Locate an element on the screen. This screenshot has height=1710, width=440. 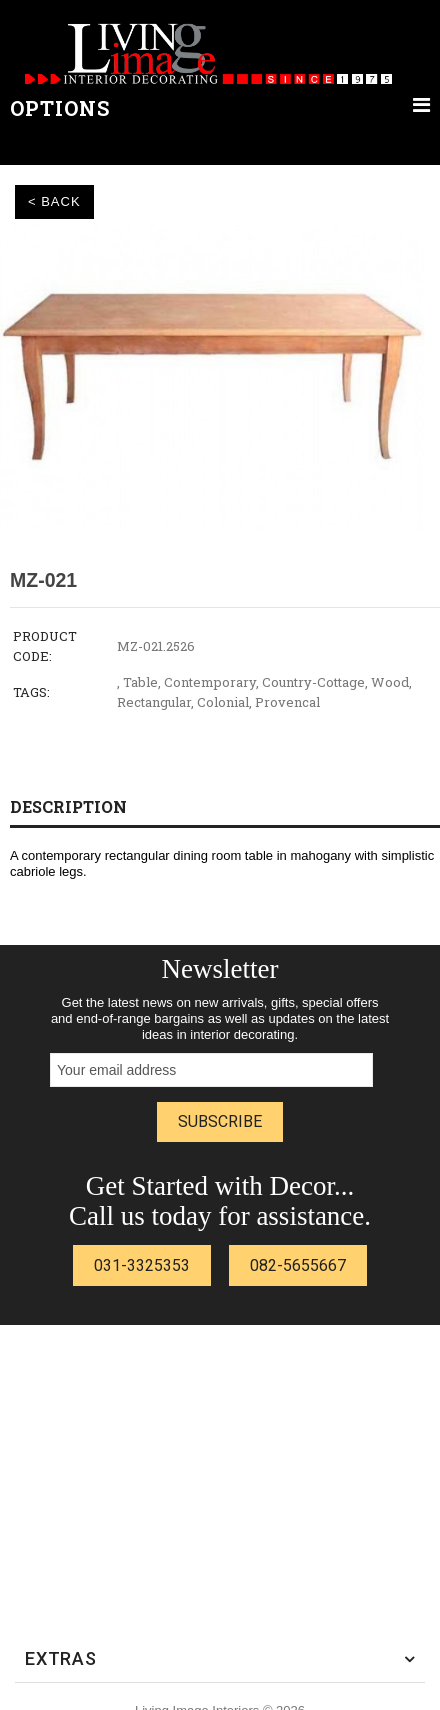
082-5655667 is located at coordinates (298, 1265).